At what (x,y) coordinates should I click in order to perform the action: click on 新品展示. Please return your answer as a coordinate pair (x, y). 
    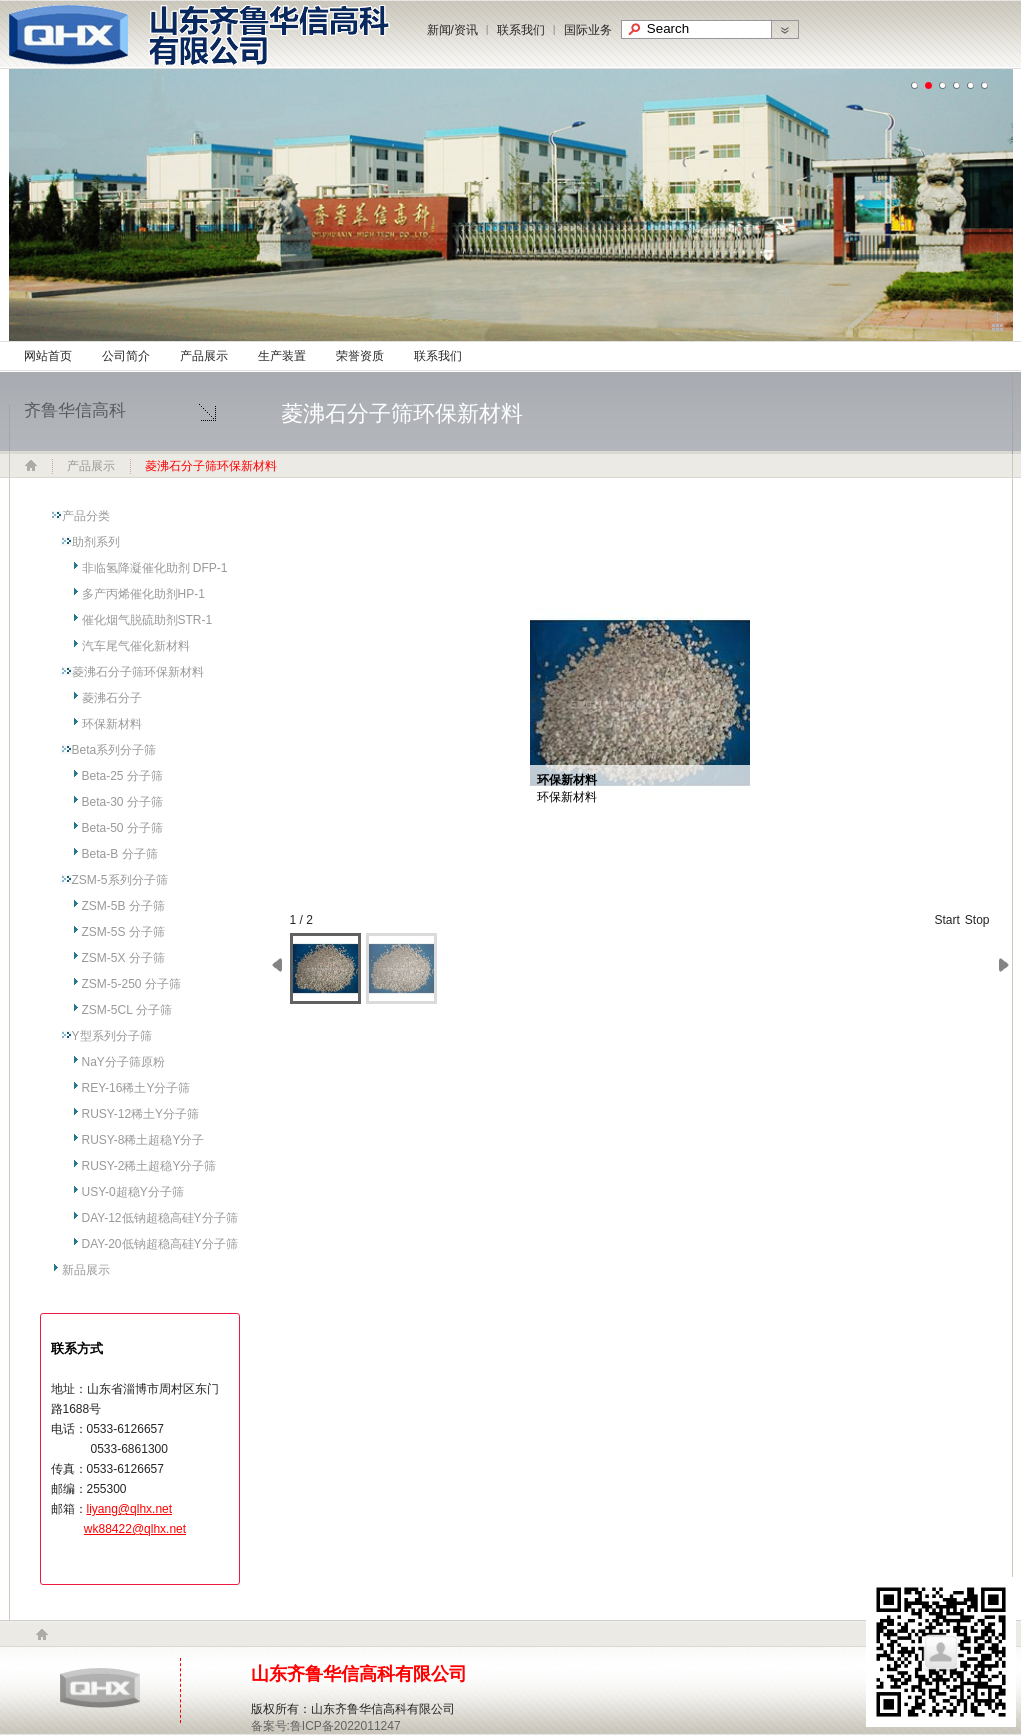
    Looking at the image, I should click on (86, 1270).